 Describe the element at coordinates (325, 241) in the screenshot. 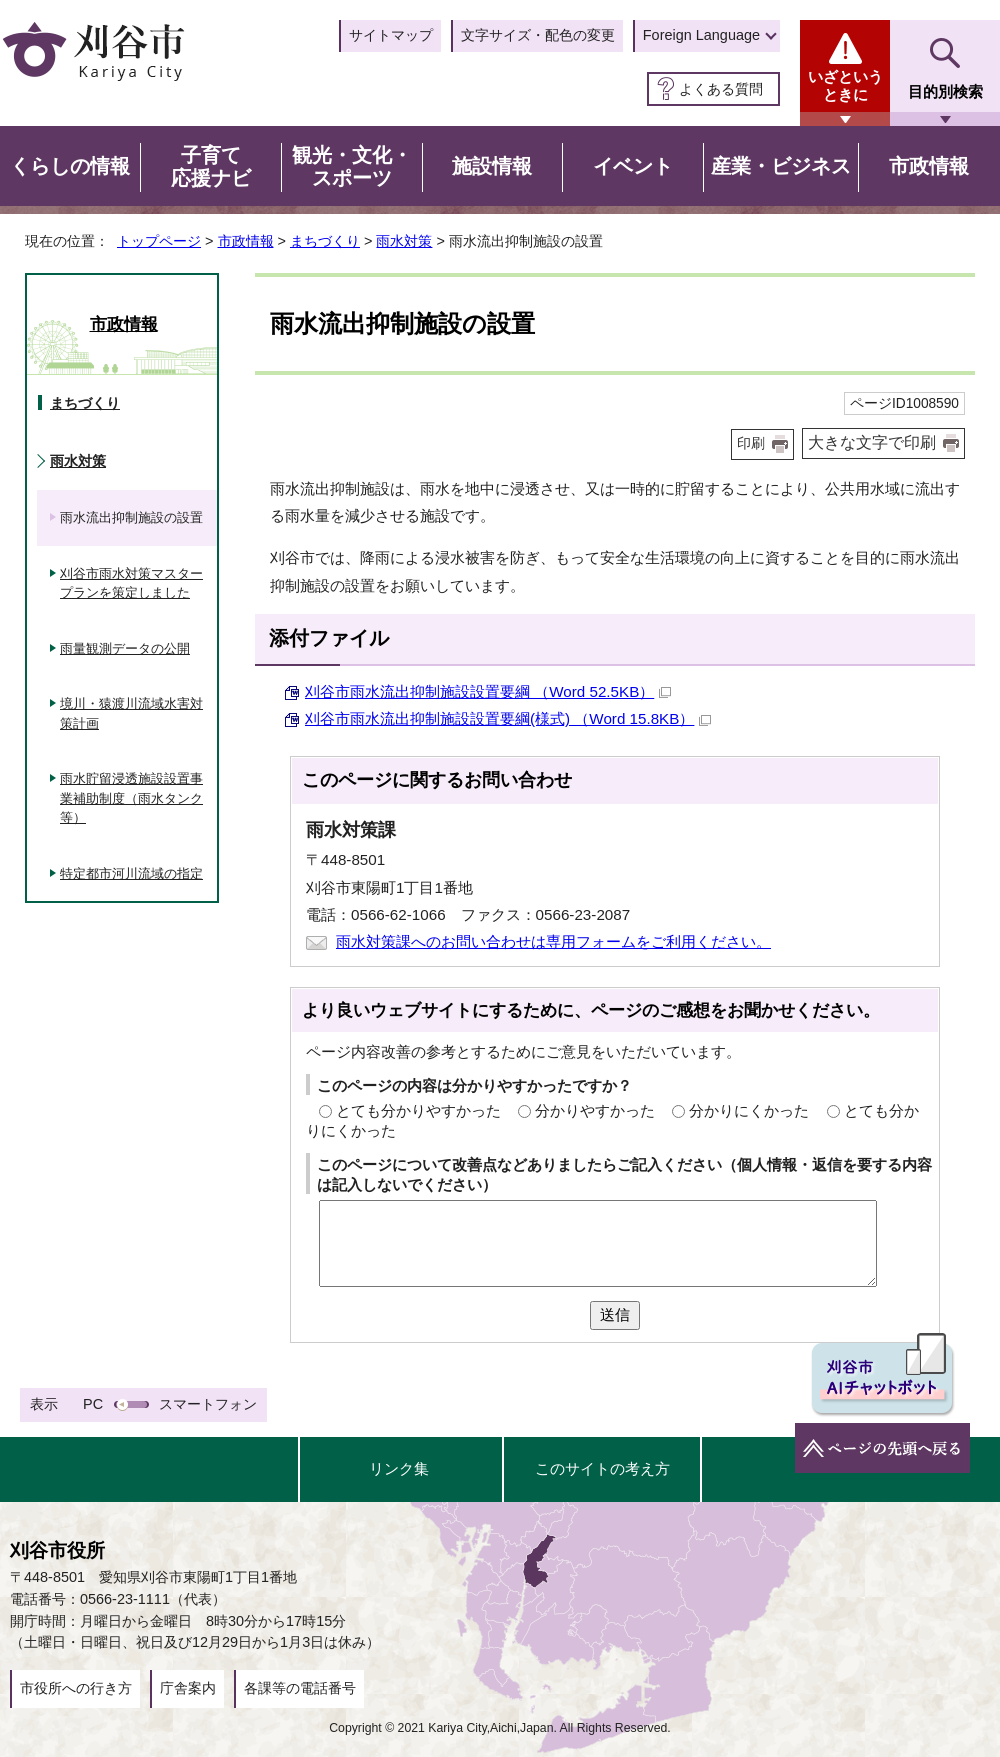

I see `まちづくり` at that location.